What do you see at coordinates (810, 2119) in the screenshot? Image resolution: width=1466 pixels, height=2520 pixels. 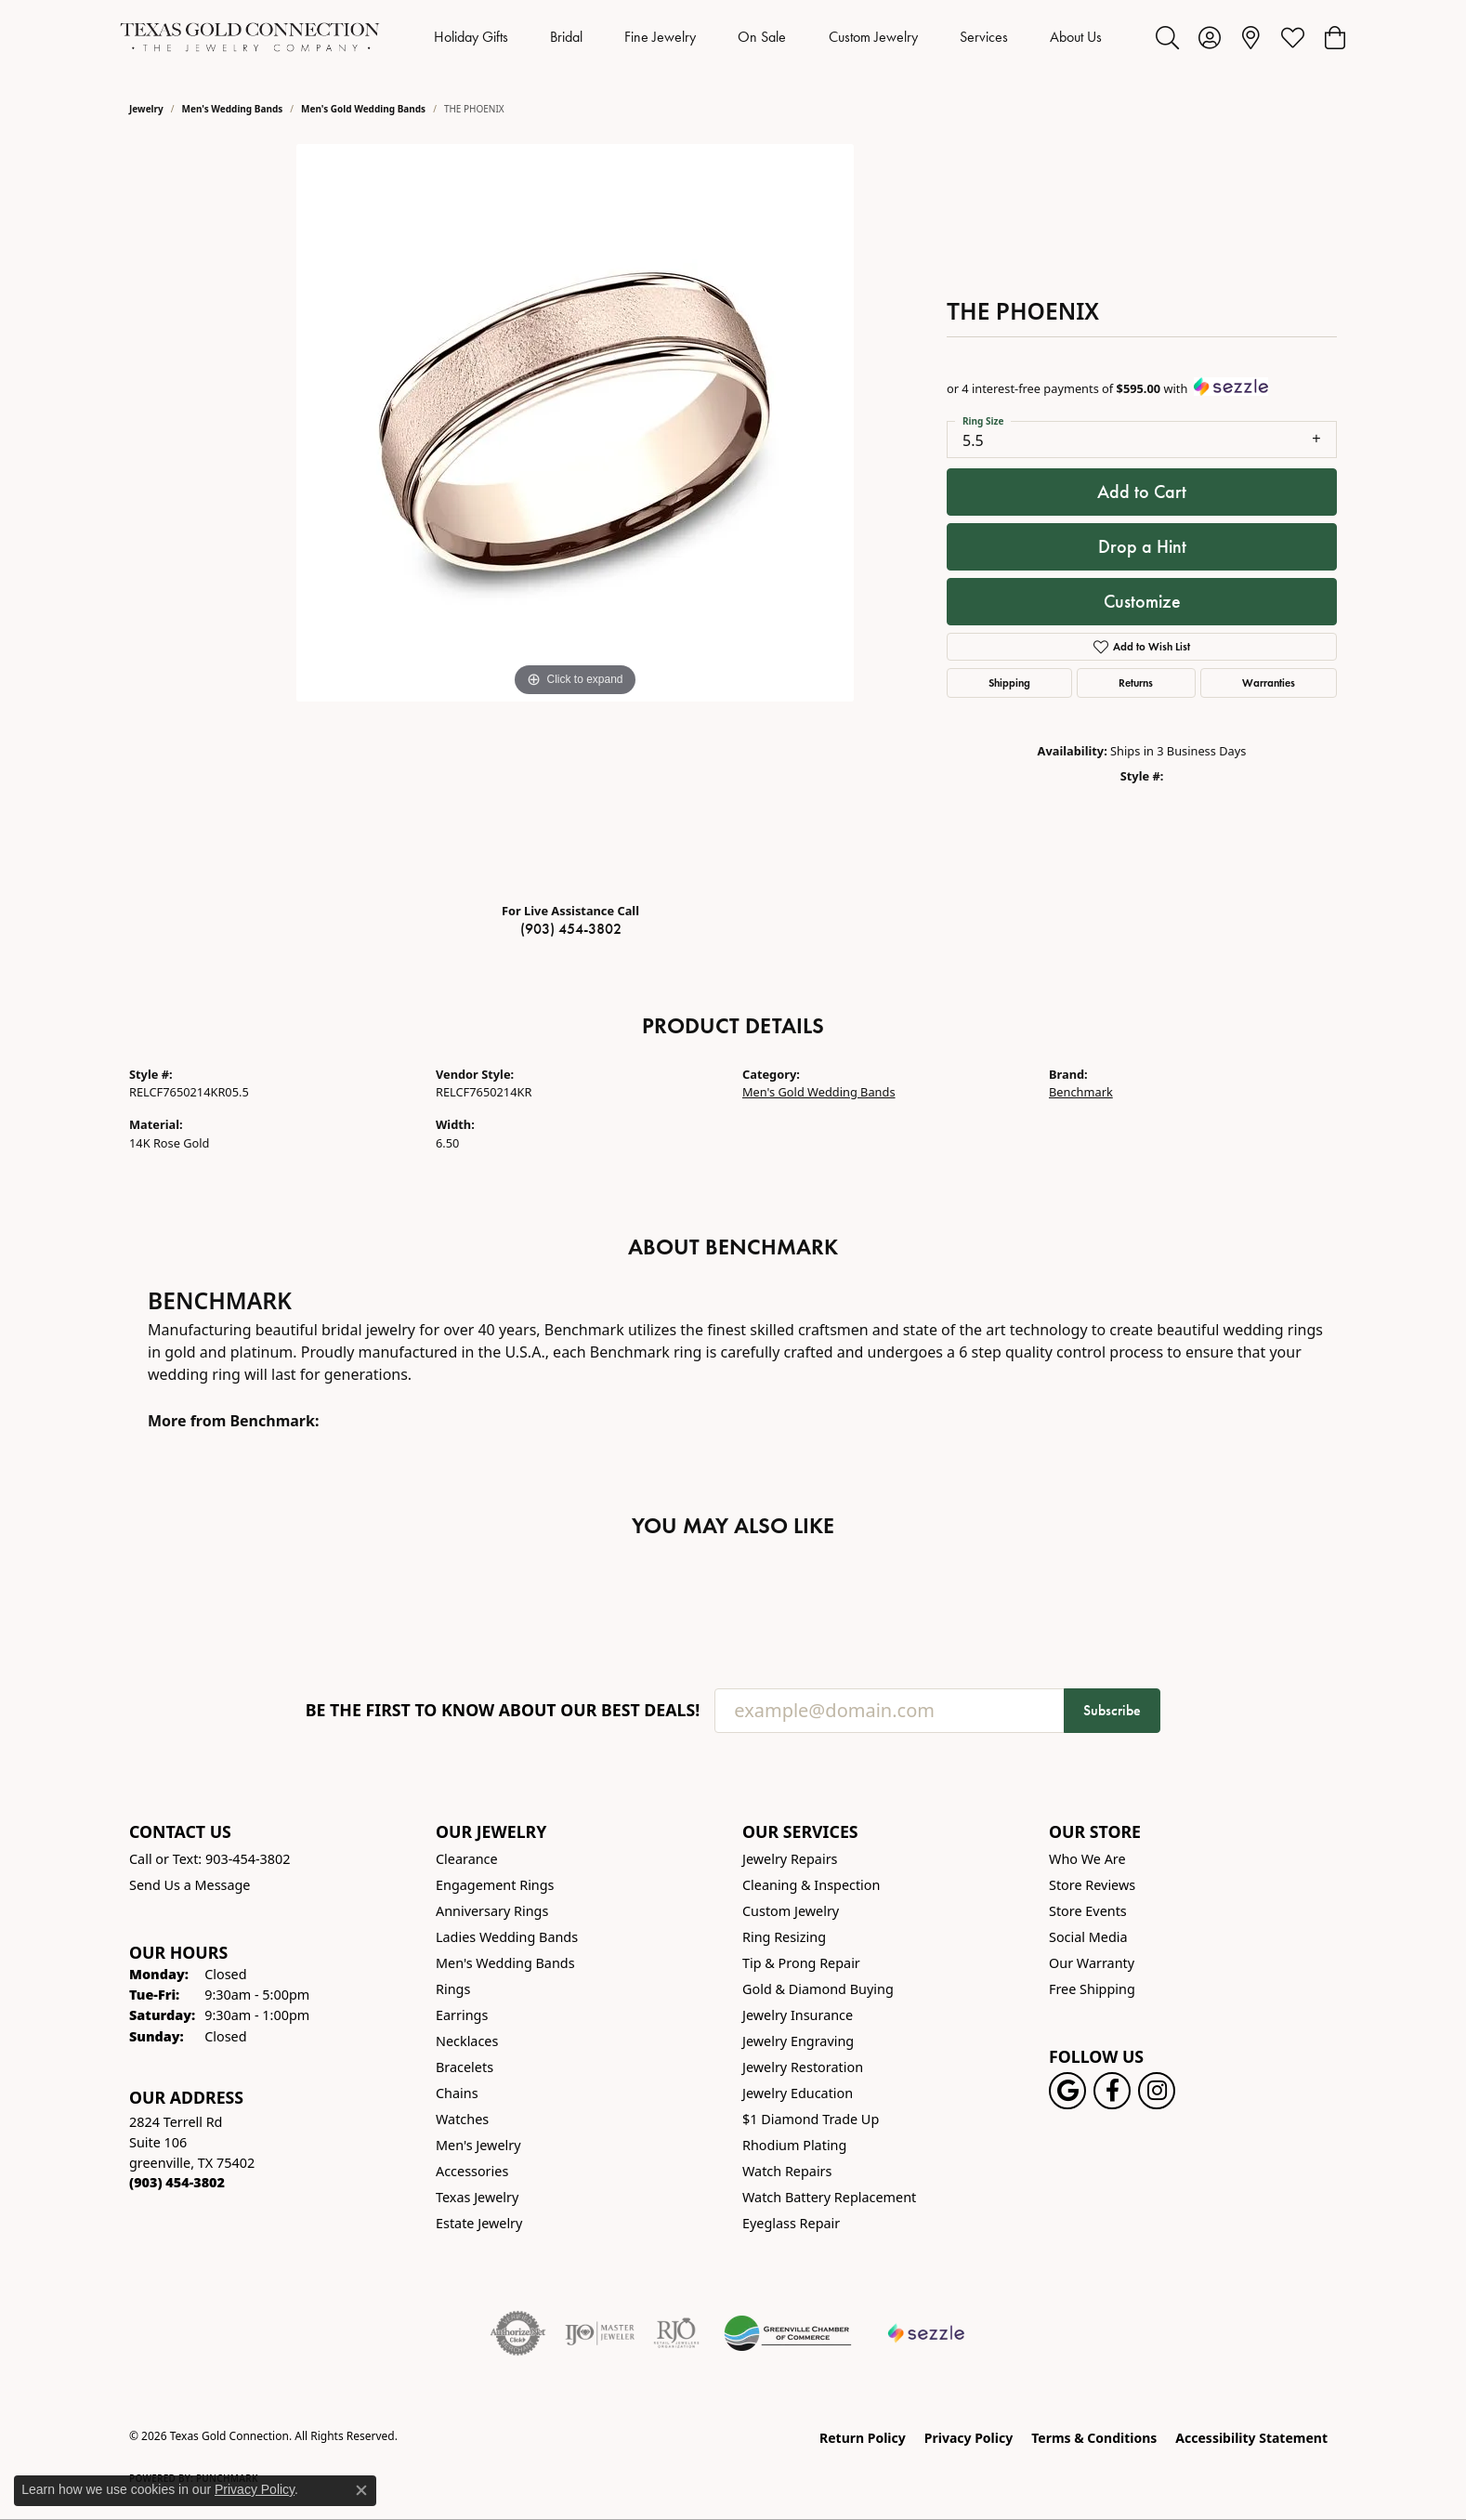 I see `$1 Diamond Trade Up` at bounding box center [810, 2119].